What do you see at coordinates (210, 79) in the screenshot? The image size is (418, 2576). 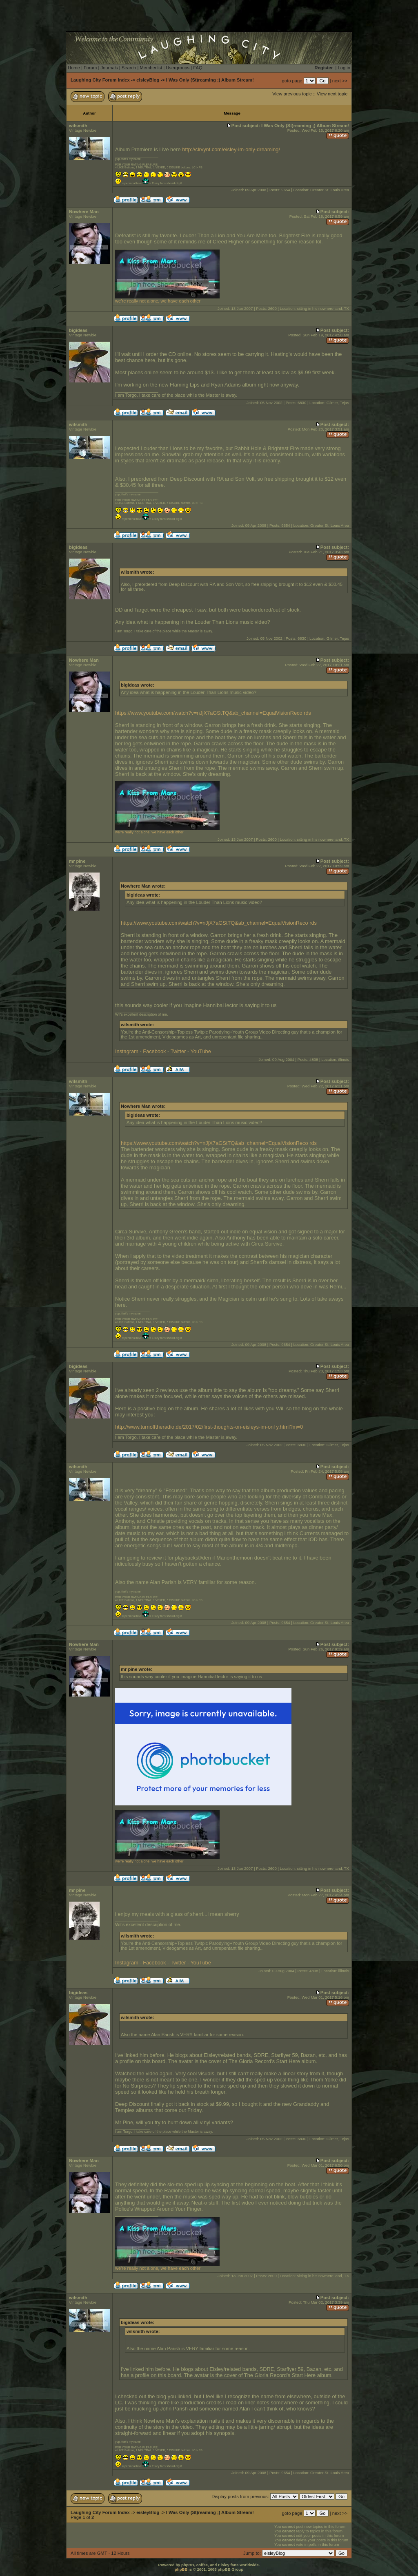 I see `I Was Only (St)reaming ;) Album Stream!` at bounding box center [210, 79].